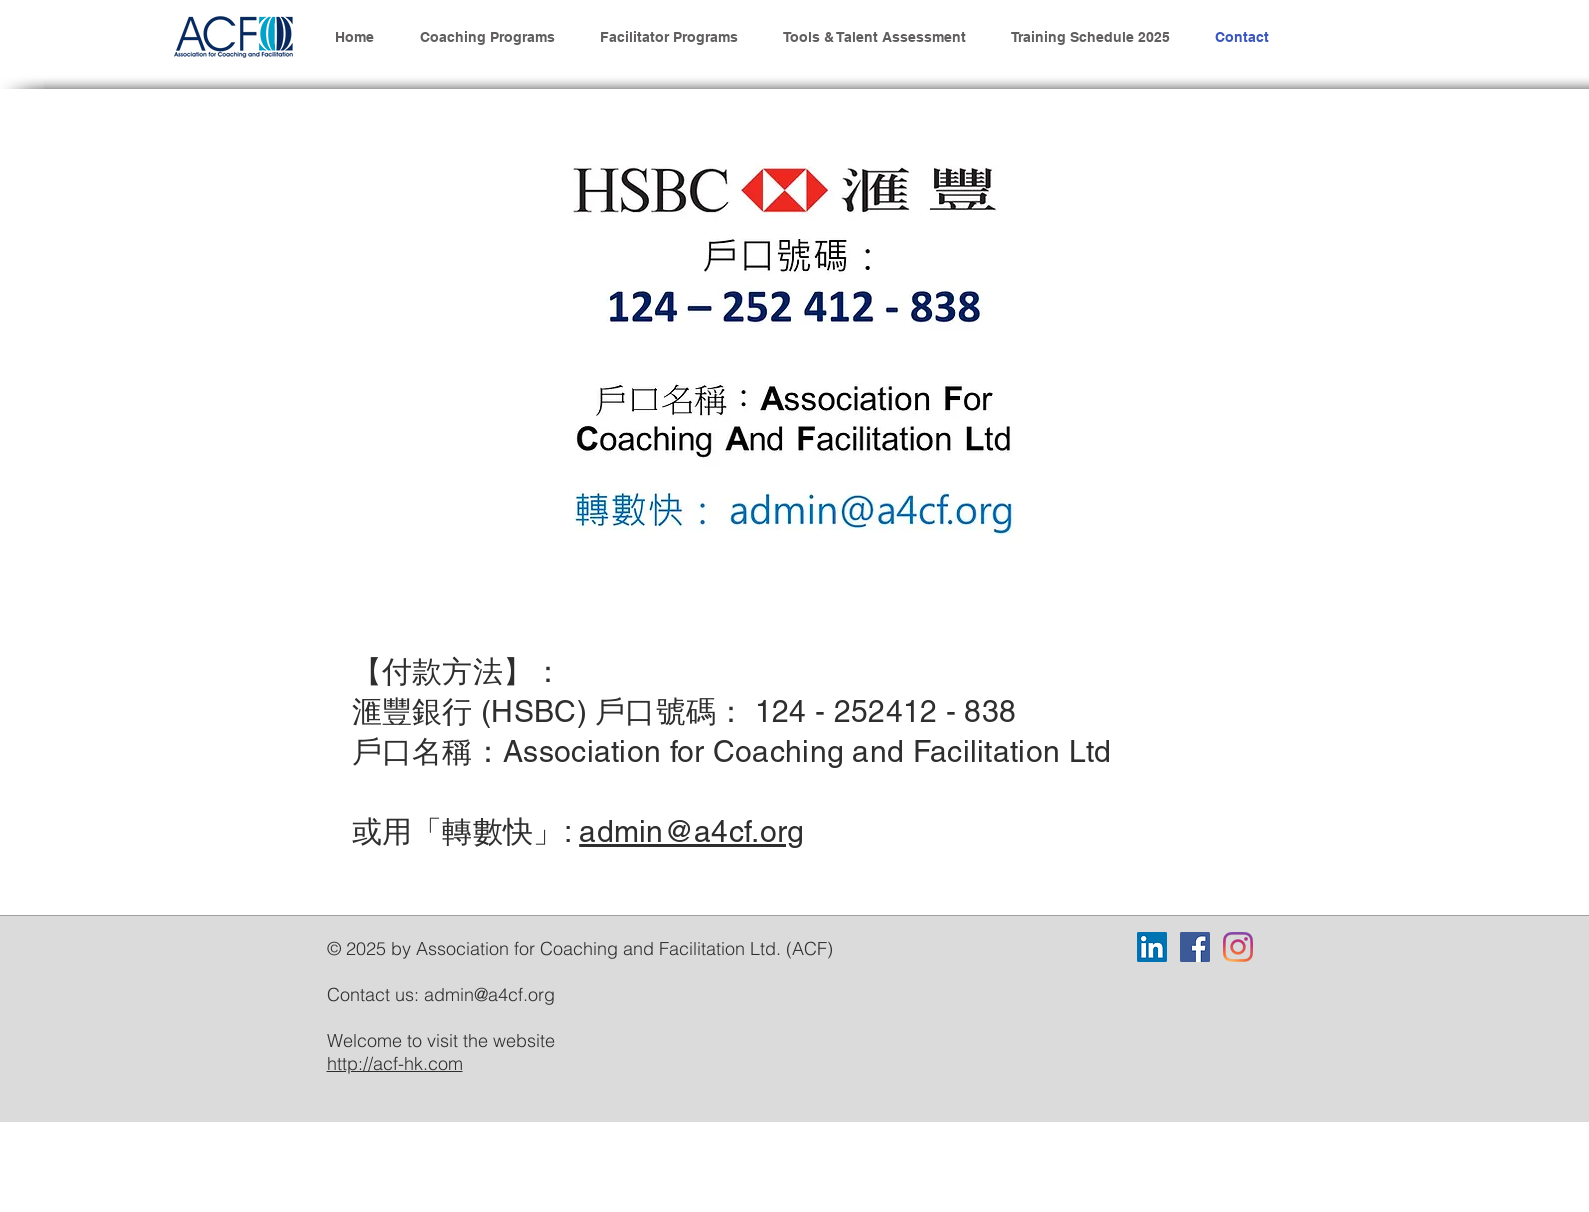 This screenshot has height=1212, width=1589. I want to click on [Instagram], so click(1238, 947).